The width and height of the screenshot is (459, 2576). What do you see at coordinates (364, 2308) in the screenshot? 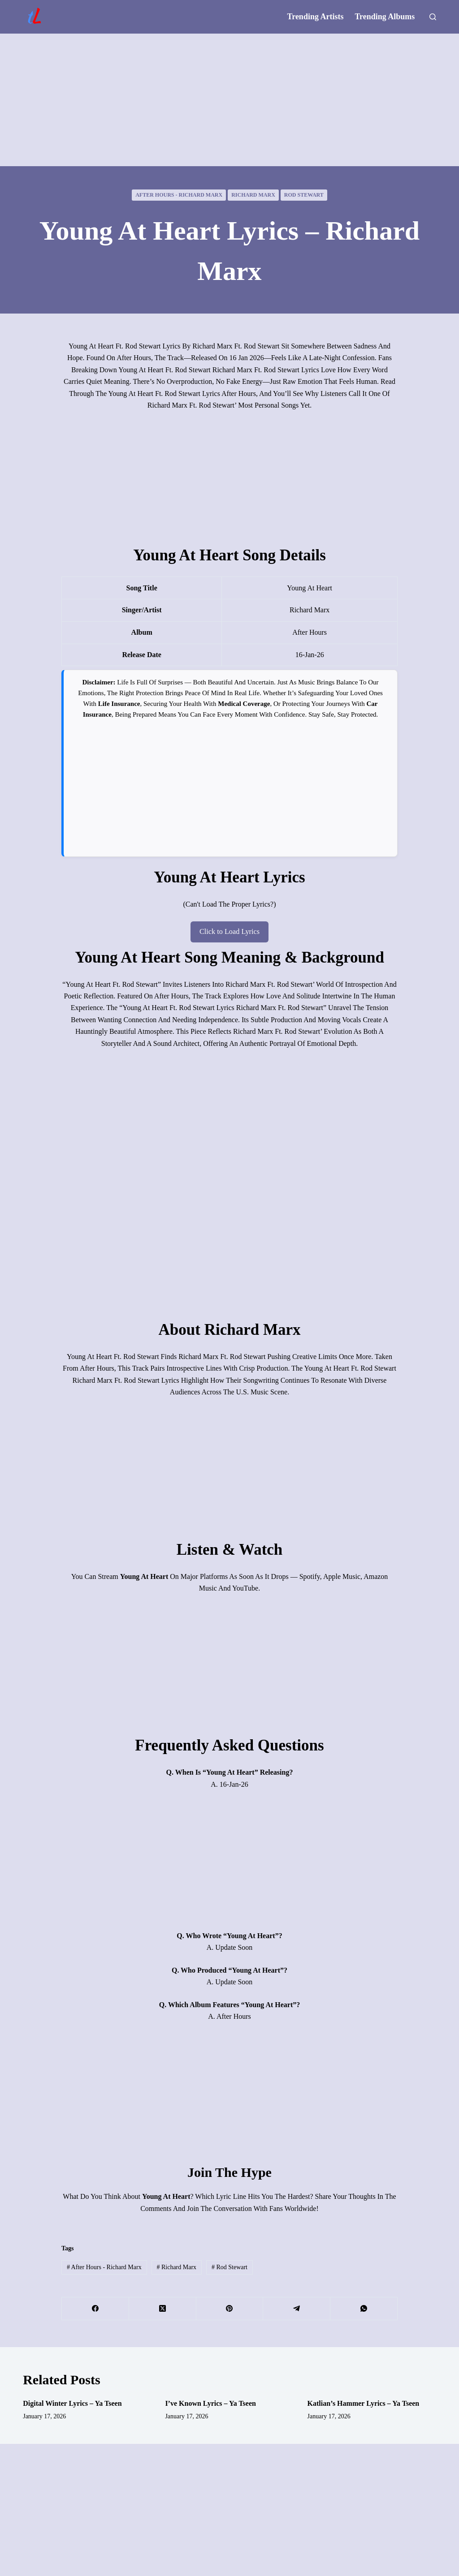
I see `[WhatsApp]` at bounding box center [364, 2308].